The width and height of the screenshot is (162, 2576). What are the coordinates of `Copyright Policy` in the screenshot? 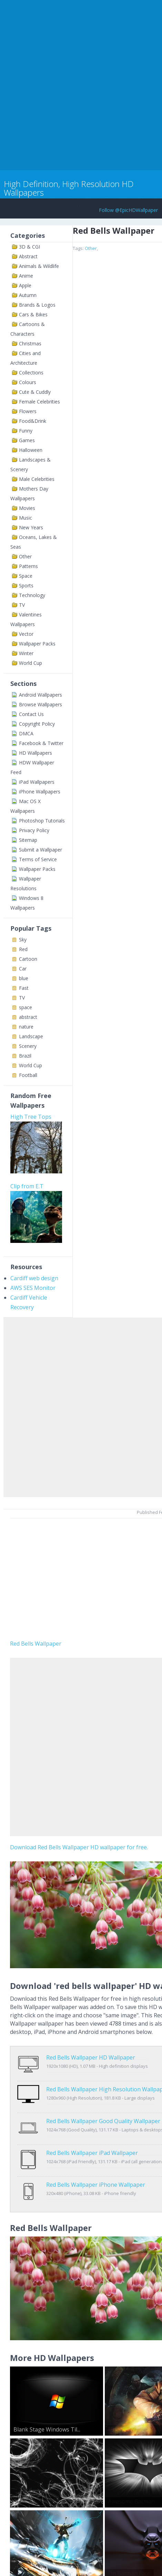 It's located at (37, 723).